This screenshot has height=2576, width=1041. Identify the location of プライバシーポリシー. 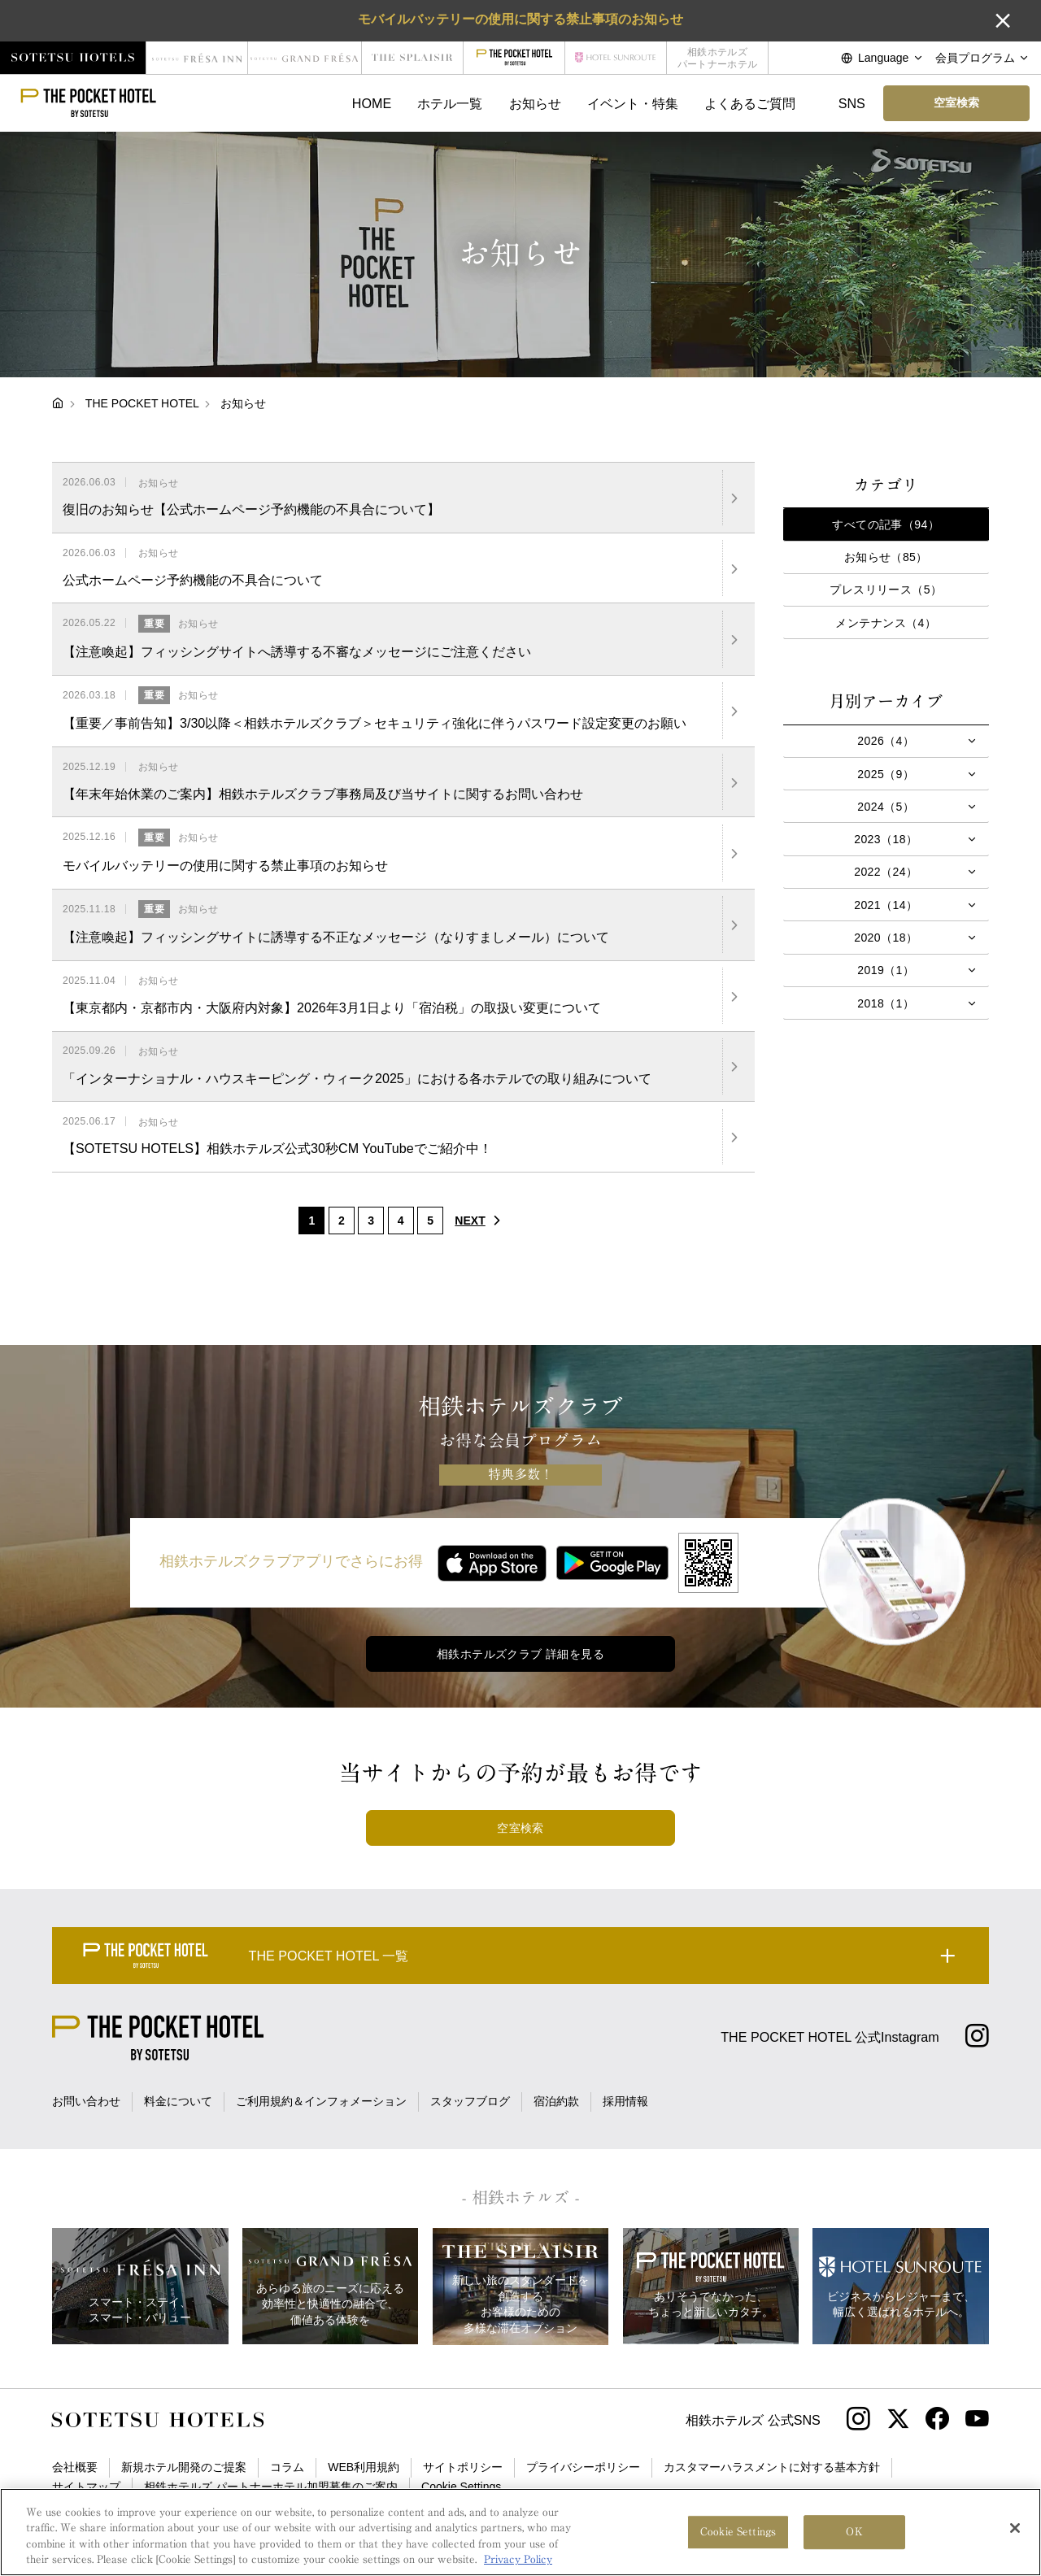
(583, 2467).